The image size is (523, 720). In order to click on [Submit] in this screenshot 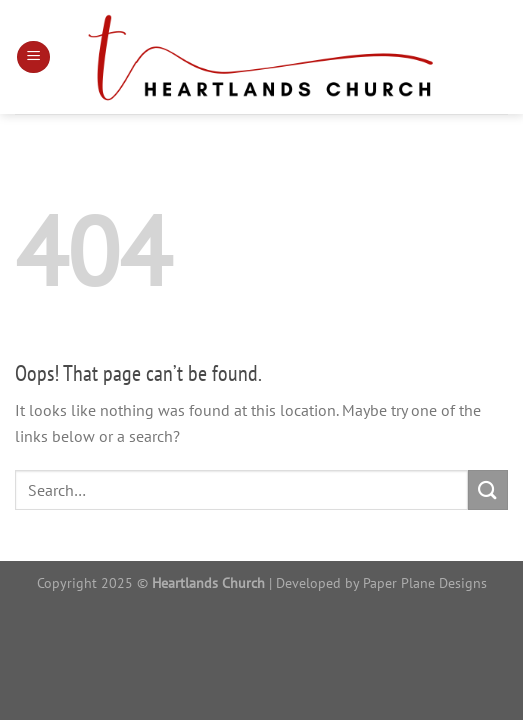, I will do `click(488, 489)`.